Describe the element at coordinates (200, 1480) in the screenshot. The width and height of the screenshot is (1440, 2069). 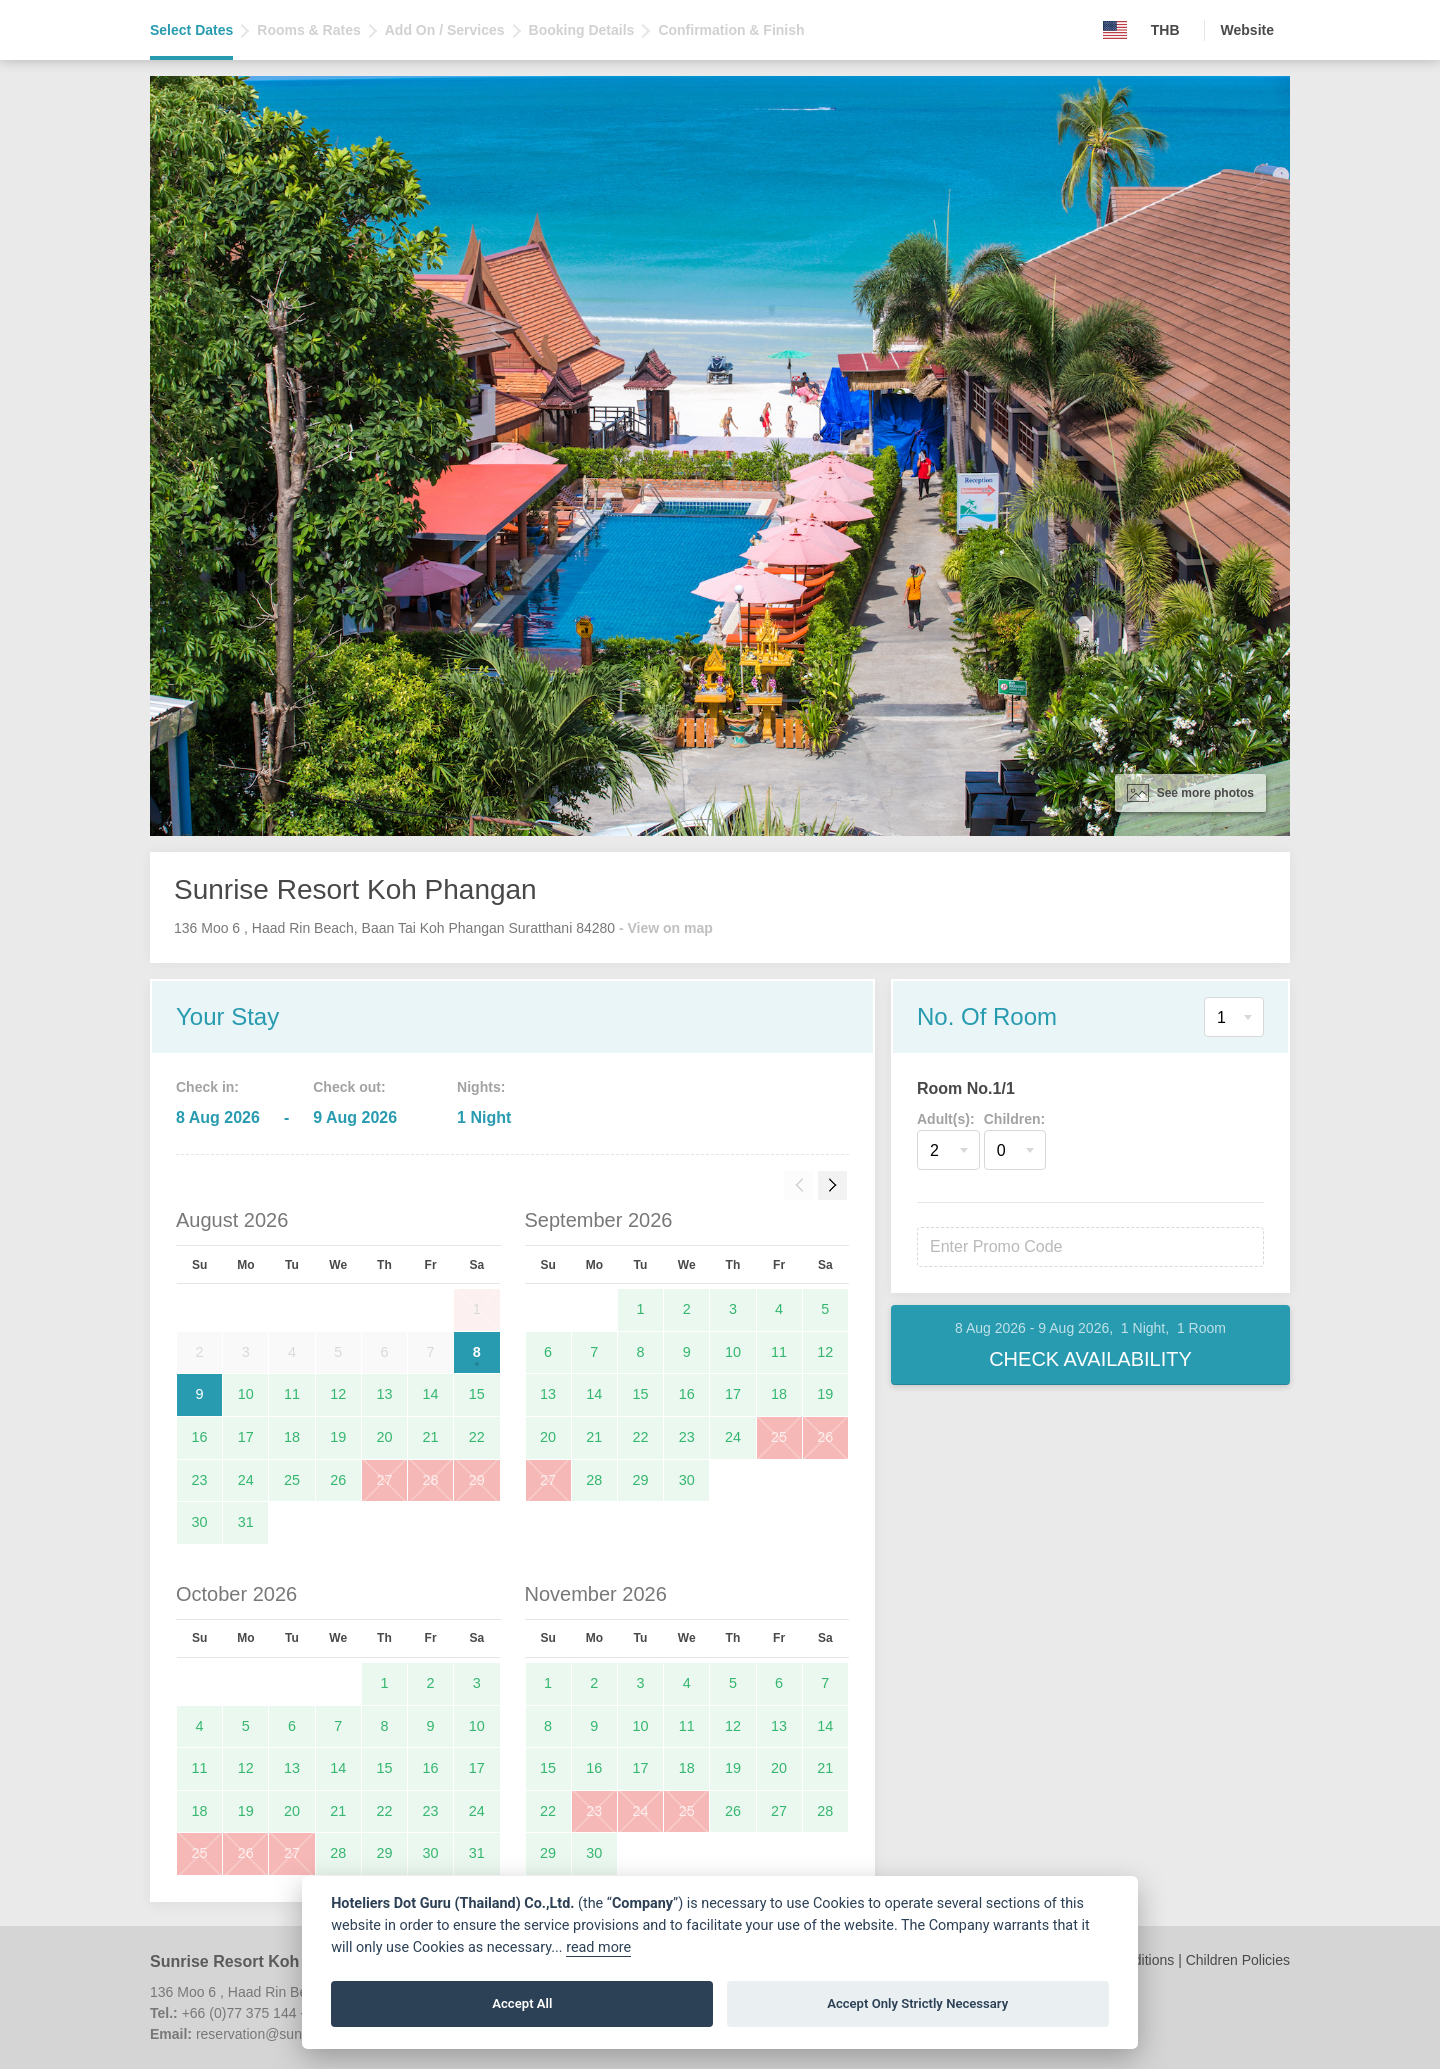
I see `23` at that location.